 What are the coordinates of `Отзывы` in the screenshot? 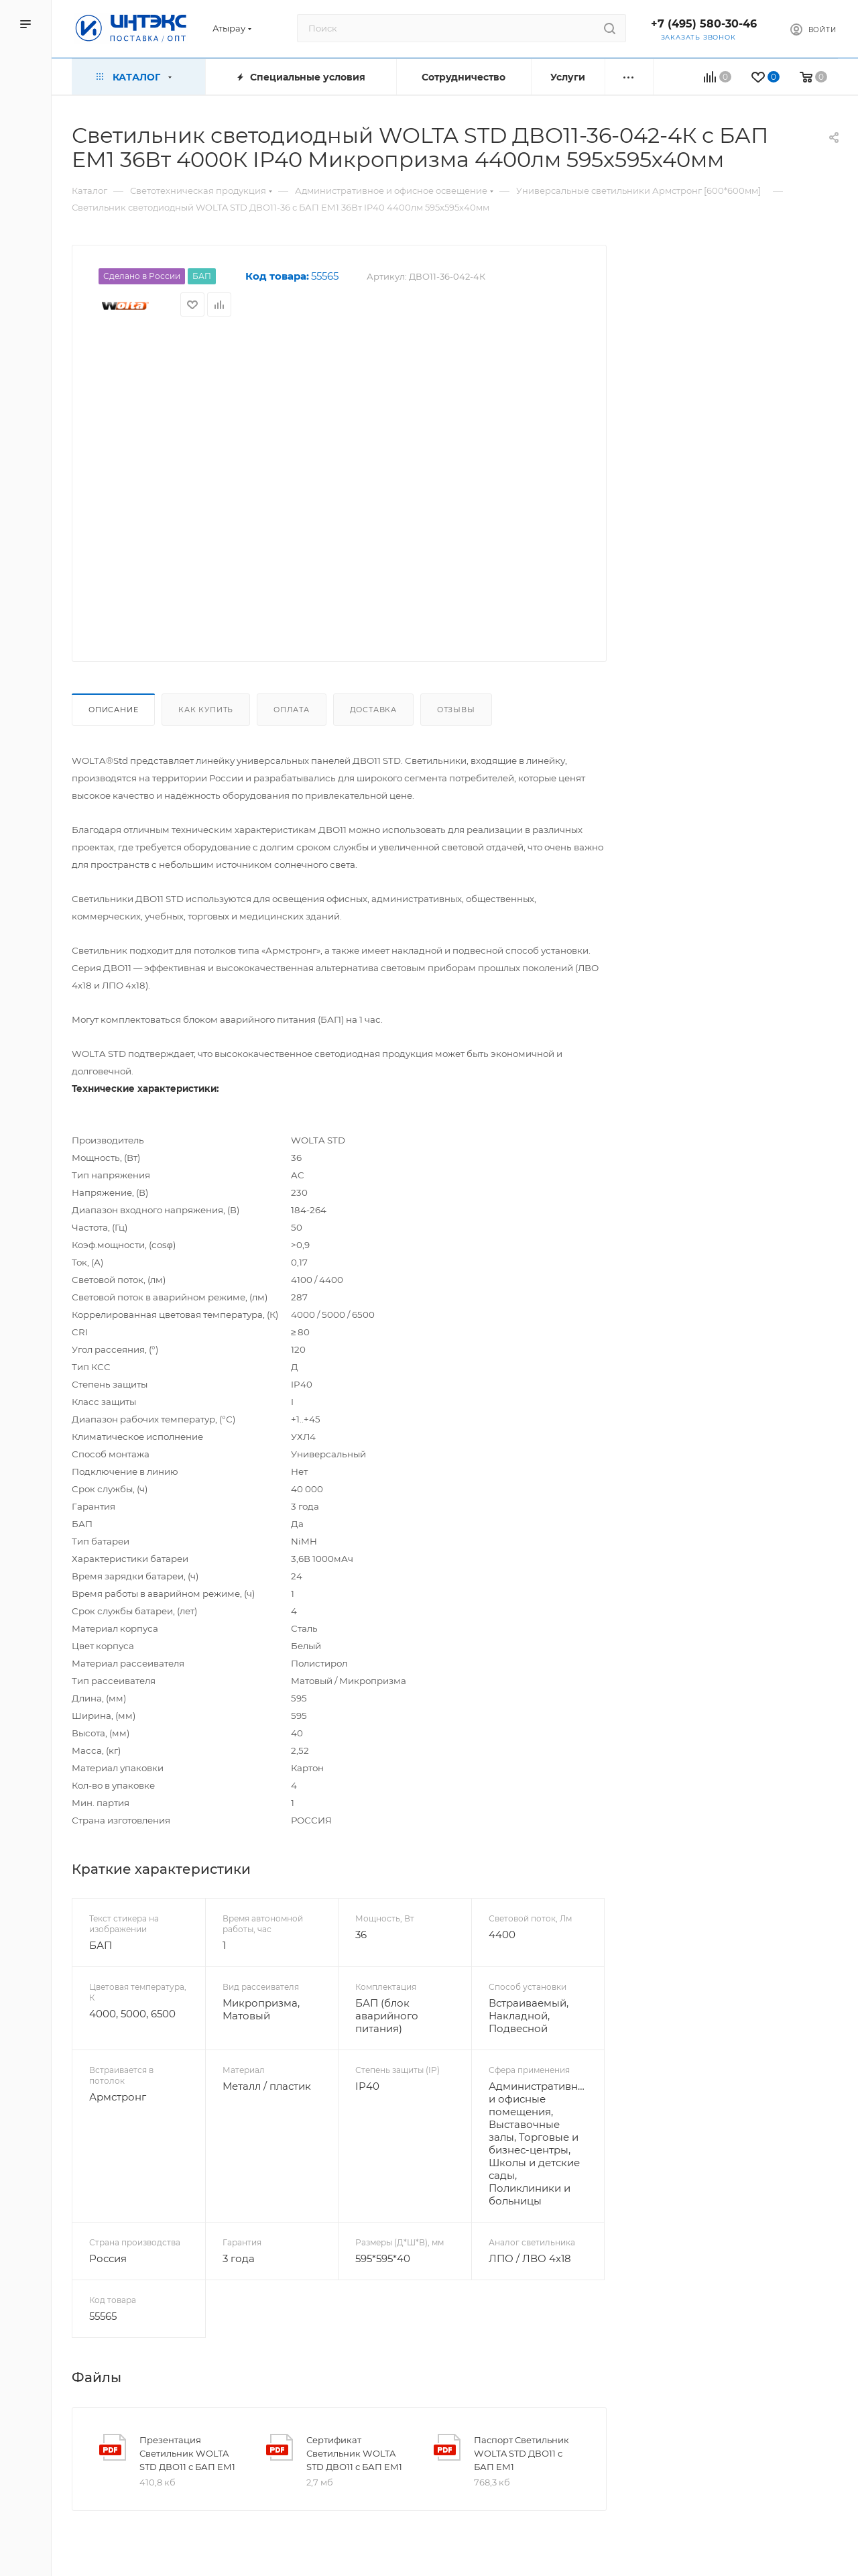 It's located at (456, 709).